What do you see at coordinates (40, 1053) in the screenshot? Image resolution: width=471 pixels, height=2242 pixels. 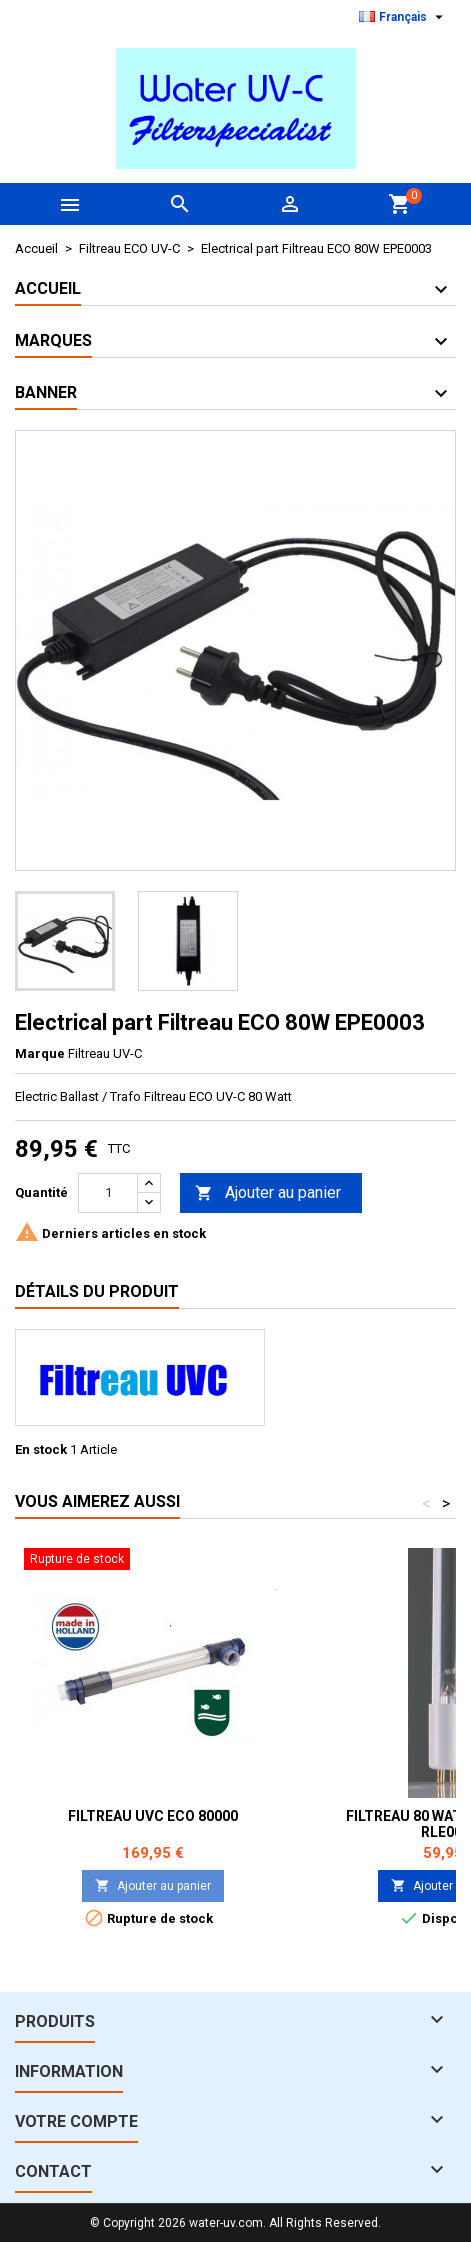 I see `Marque` at bounding box center [40, 1053].